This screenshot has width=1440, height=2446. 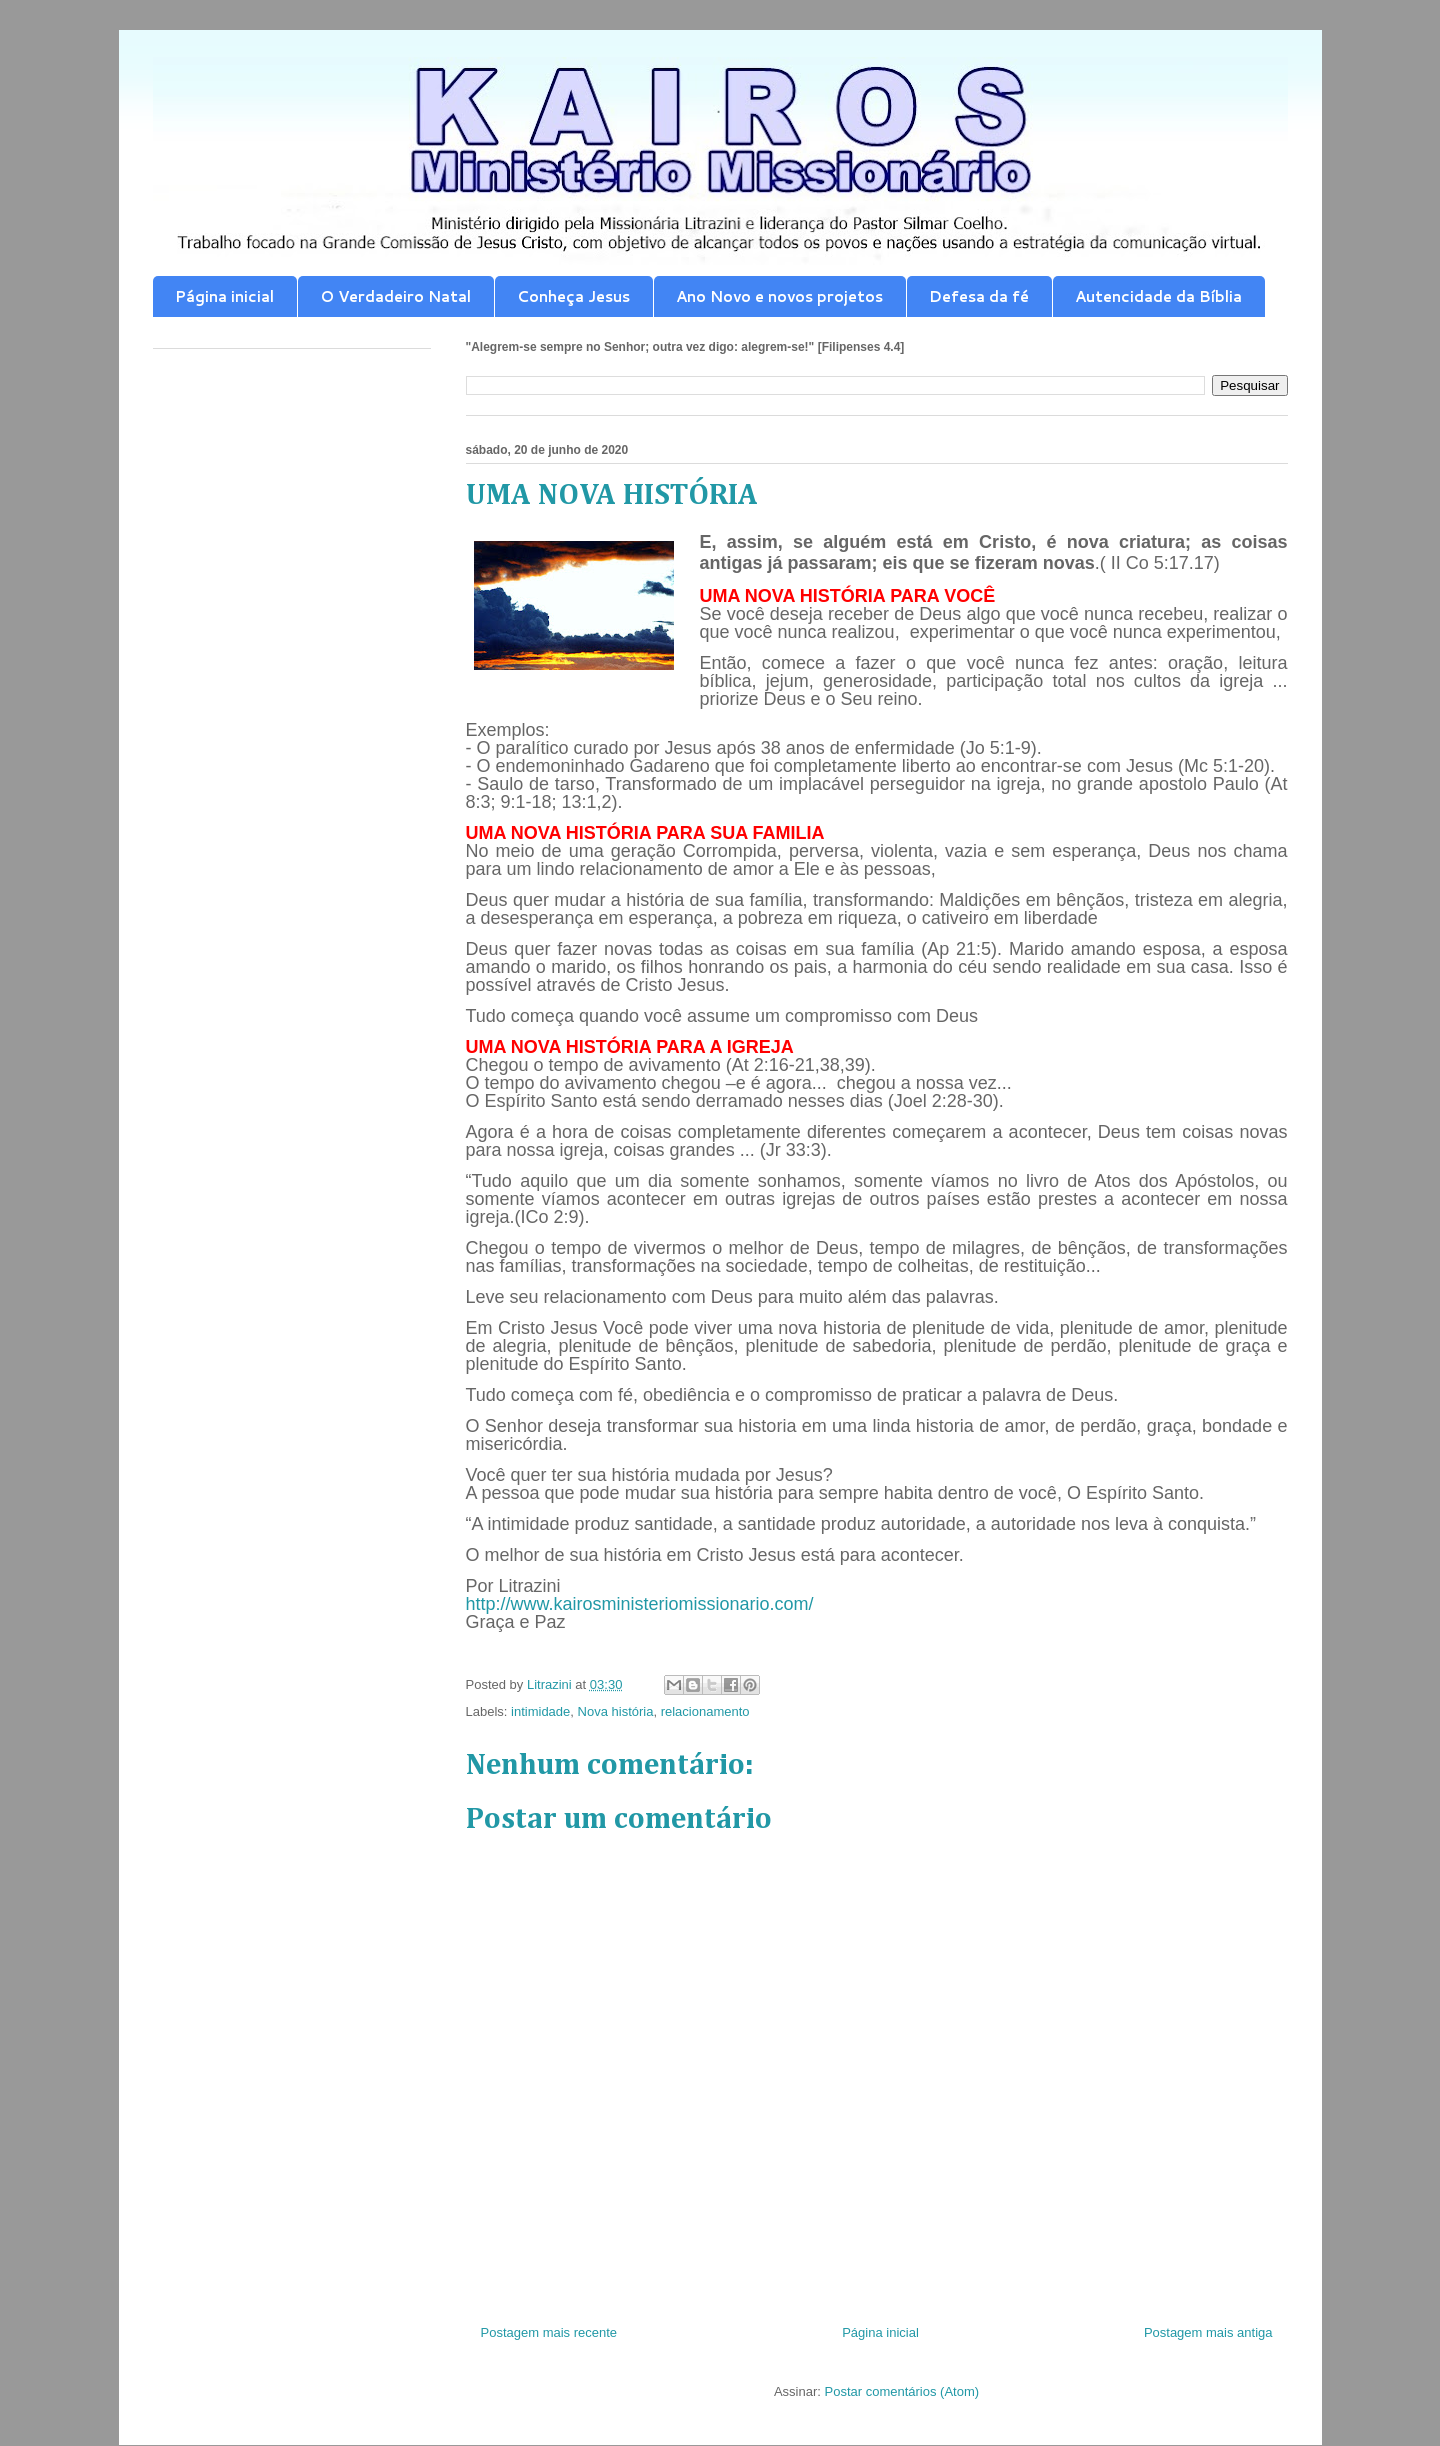 I want to click on Ano Novo e novos projetos, so click(x=779, y=296).